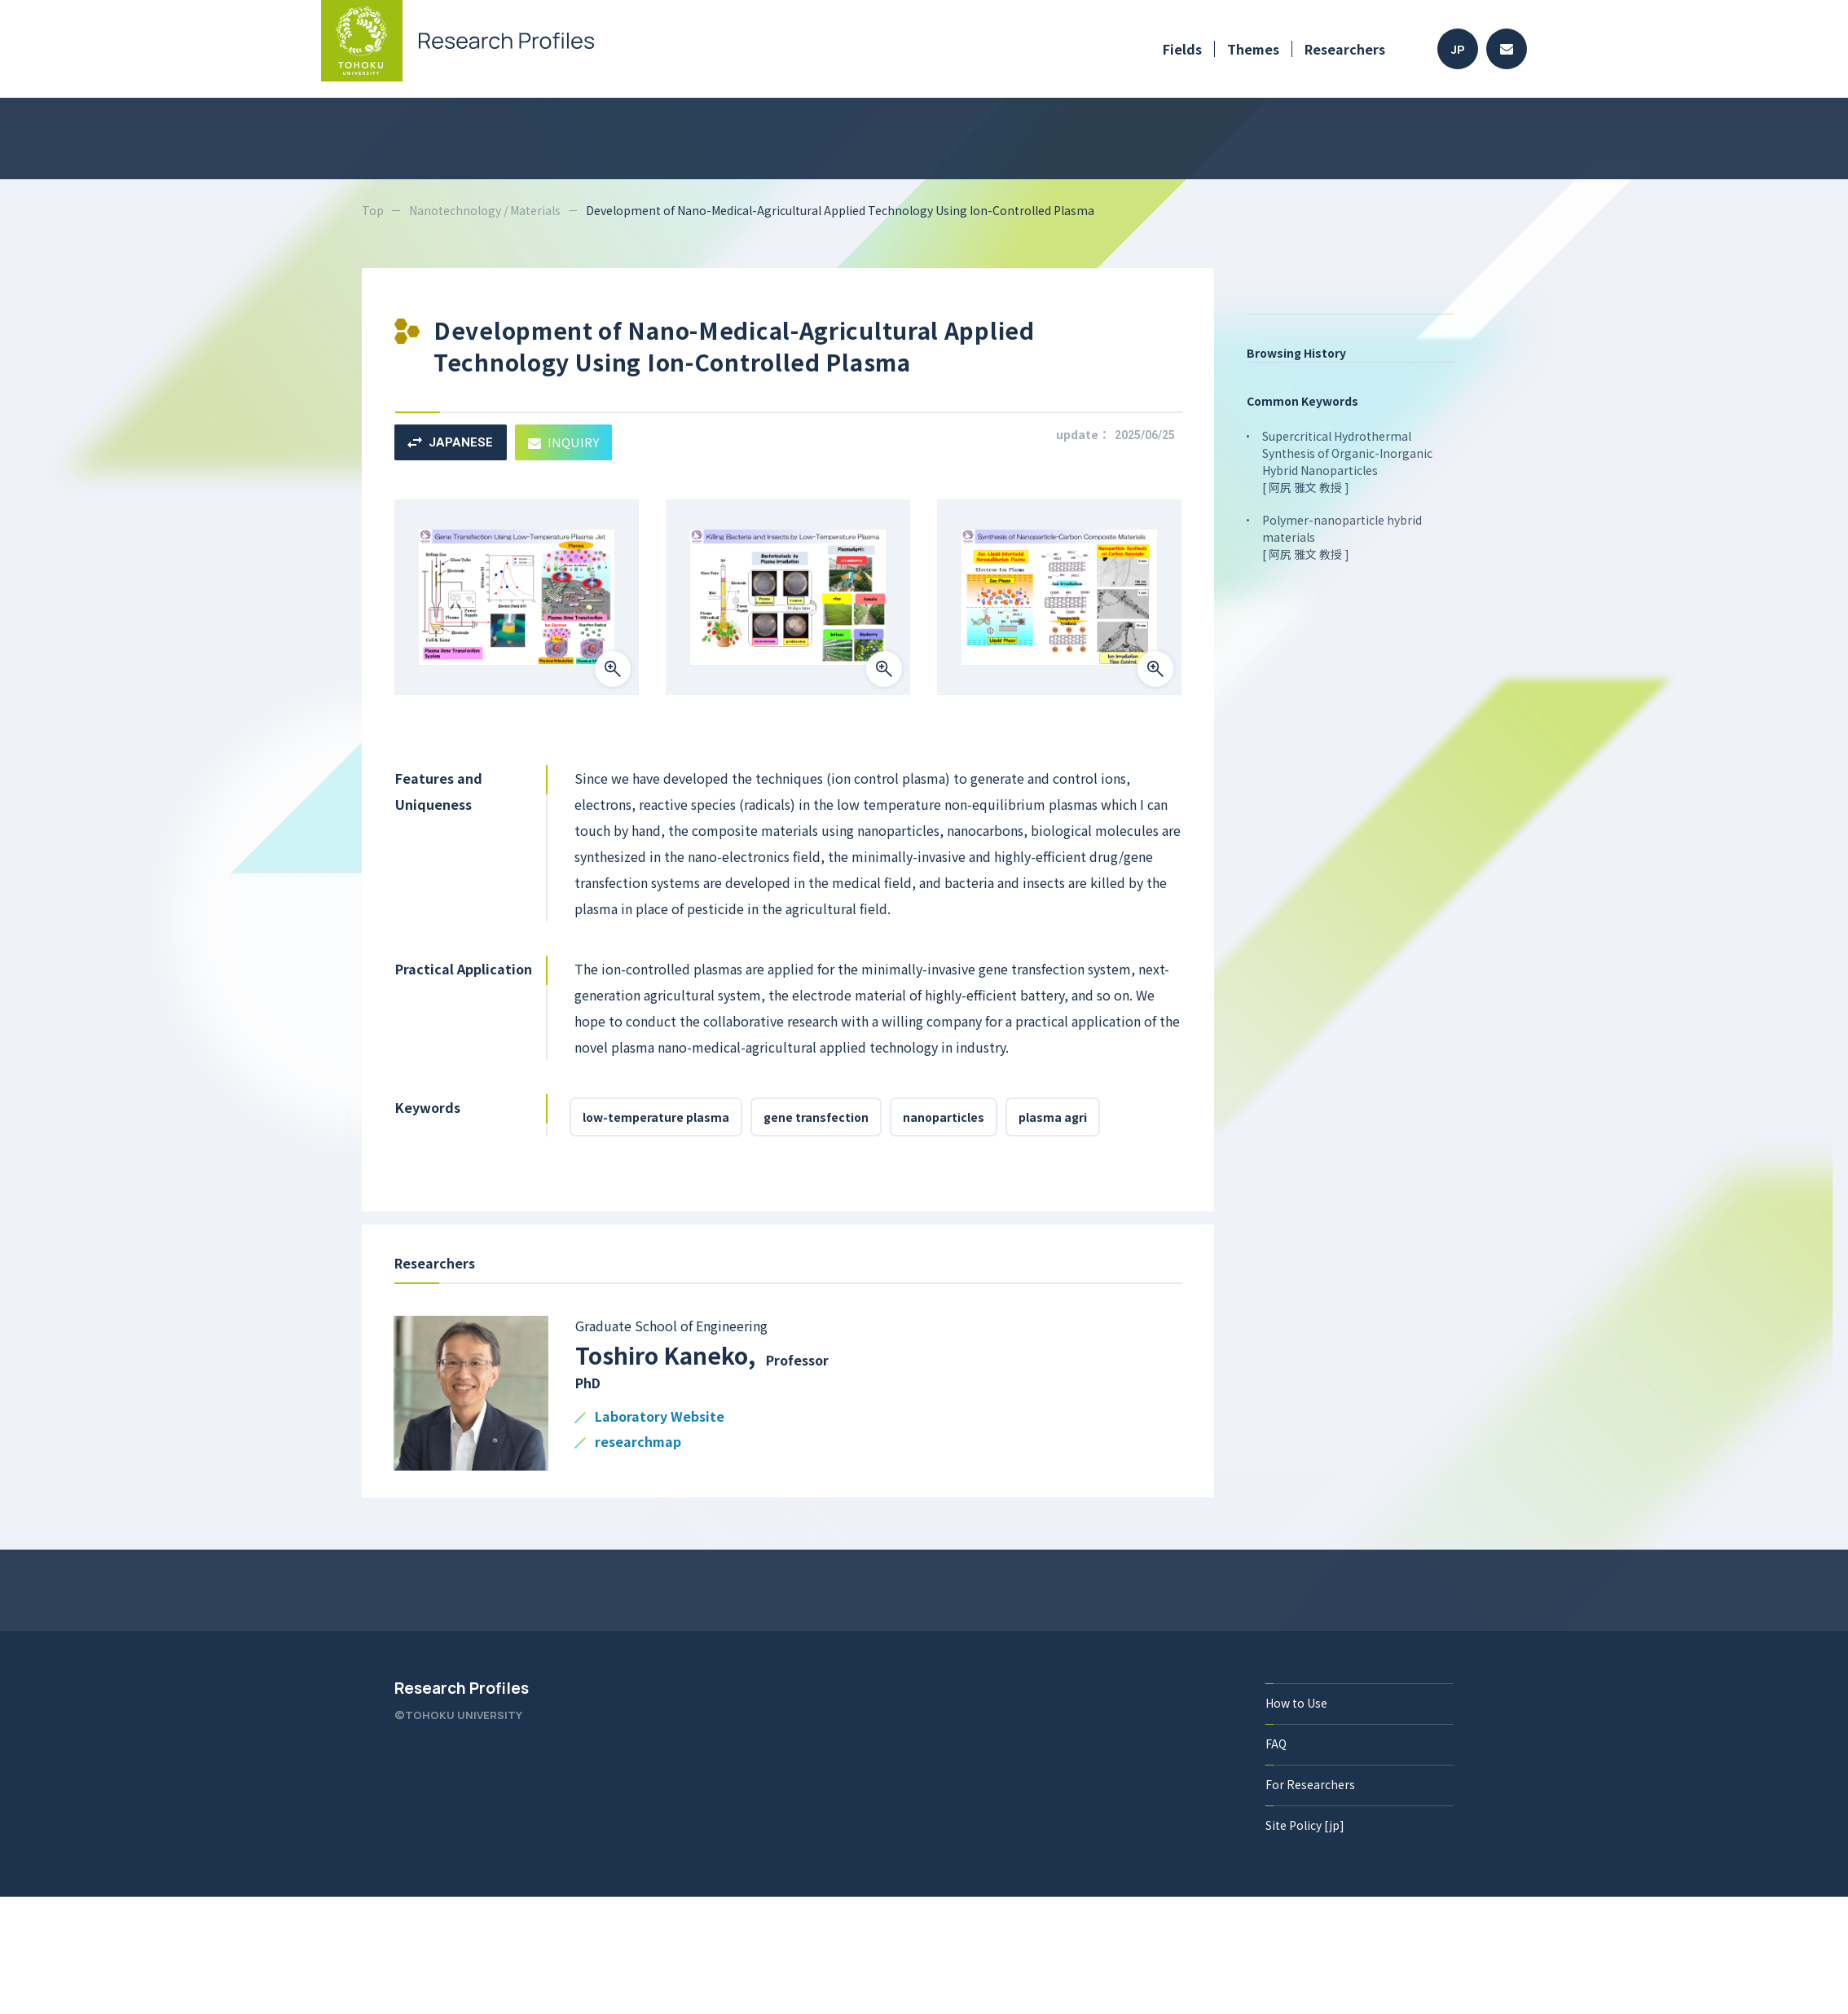  I want to click on Polymer-nanoparticle hybrid materials [ 阿尻 雅文 教授 ], so click(1342, 537).